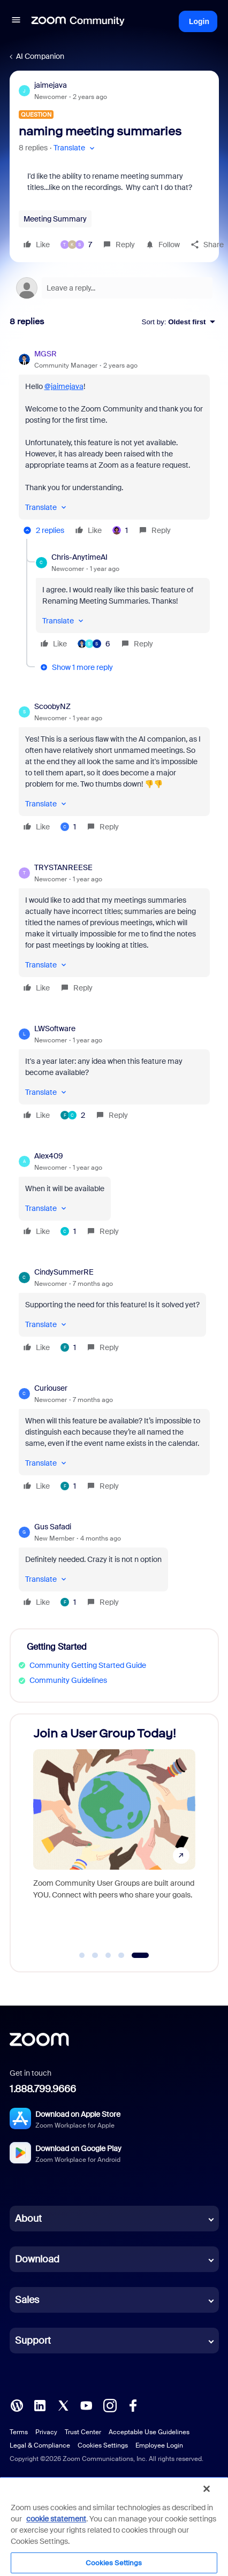 This screenshot has height=2576, width=228. What do you see at coordinates (63, 867) in the screenshot?
I see `TRYSTANREESE` at bounding box center [63, 867].